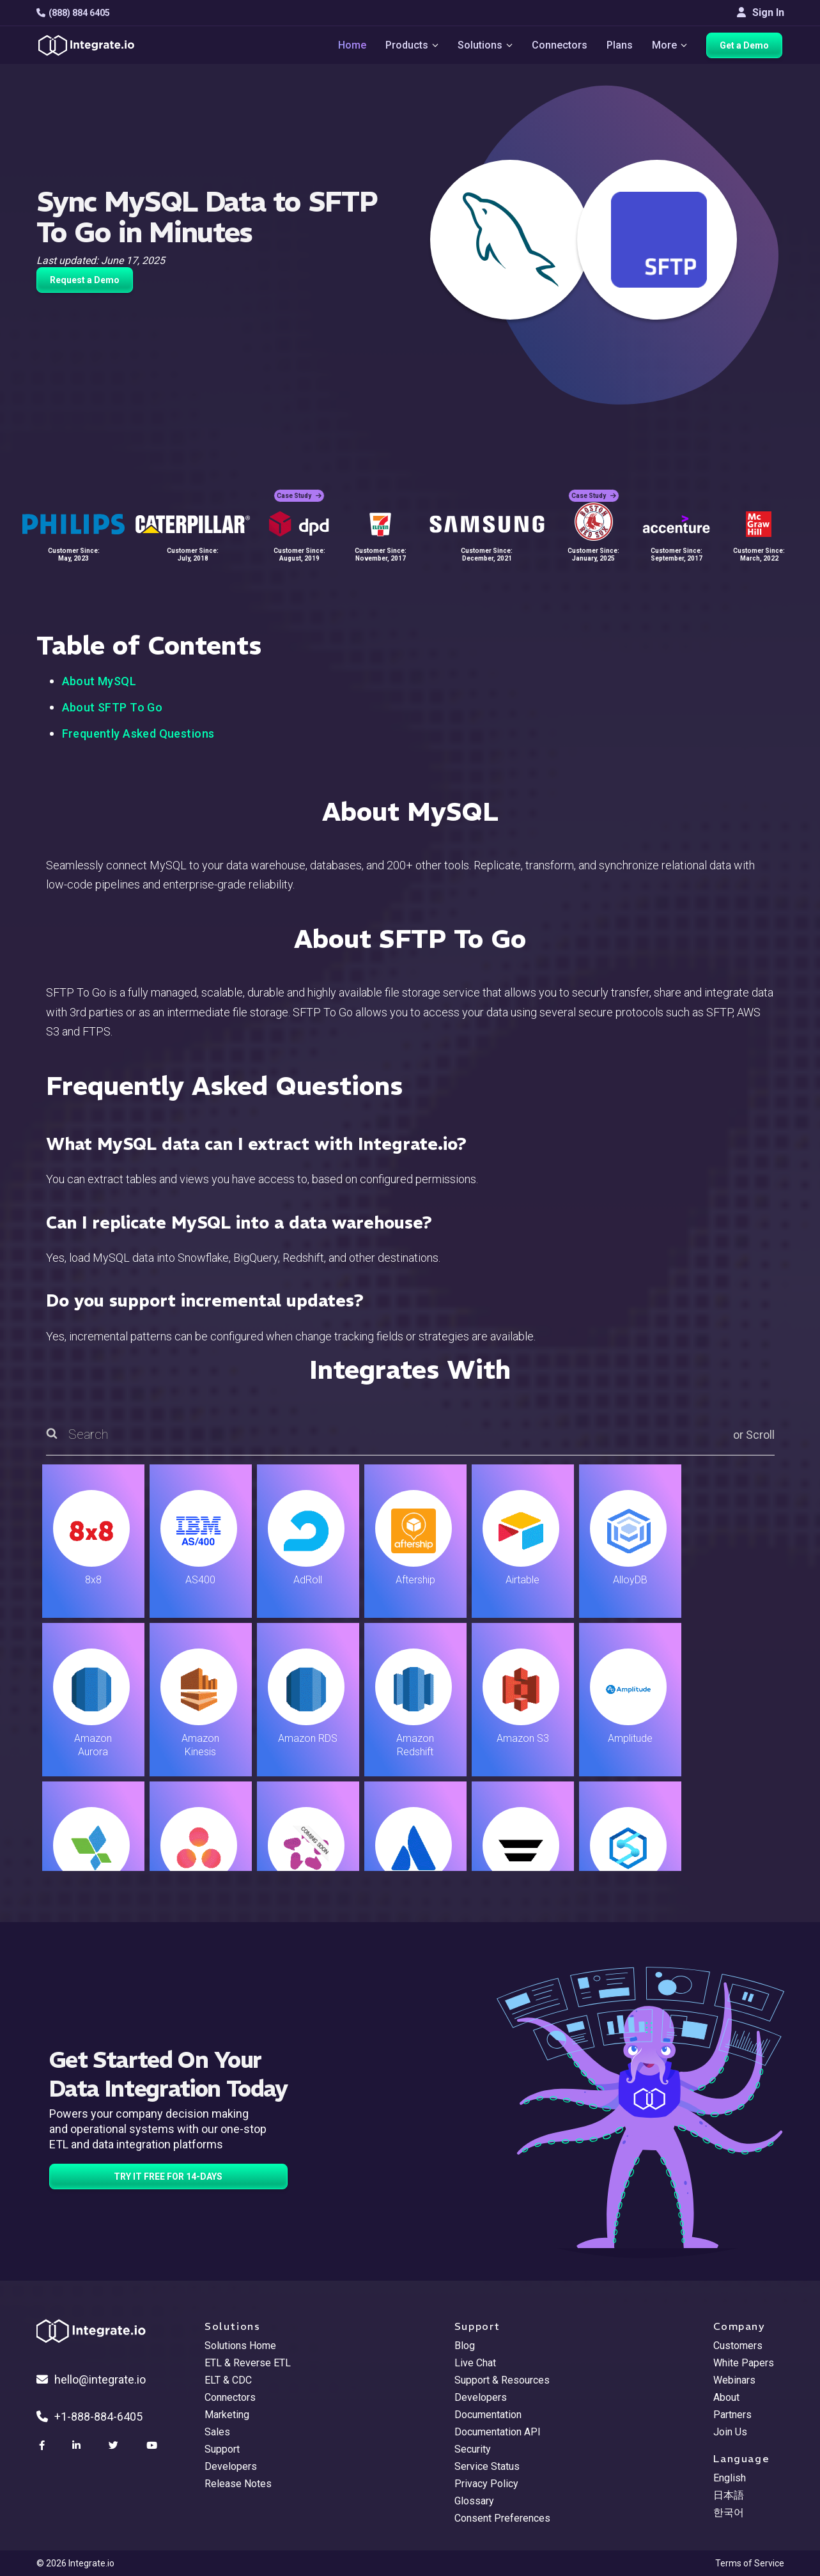 This screenshot has width=820, height=2576. What do you see at coordinates (231, 2466) in the screenshot?
I see `Developers` at bounding box center [231, 2466].